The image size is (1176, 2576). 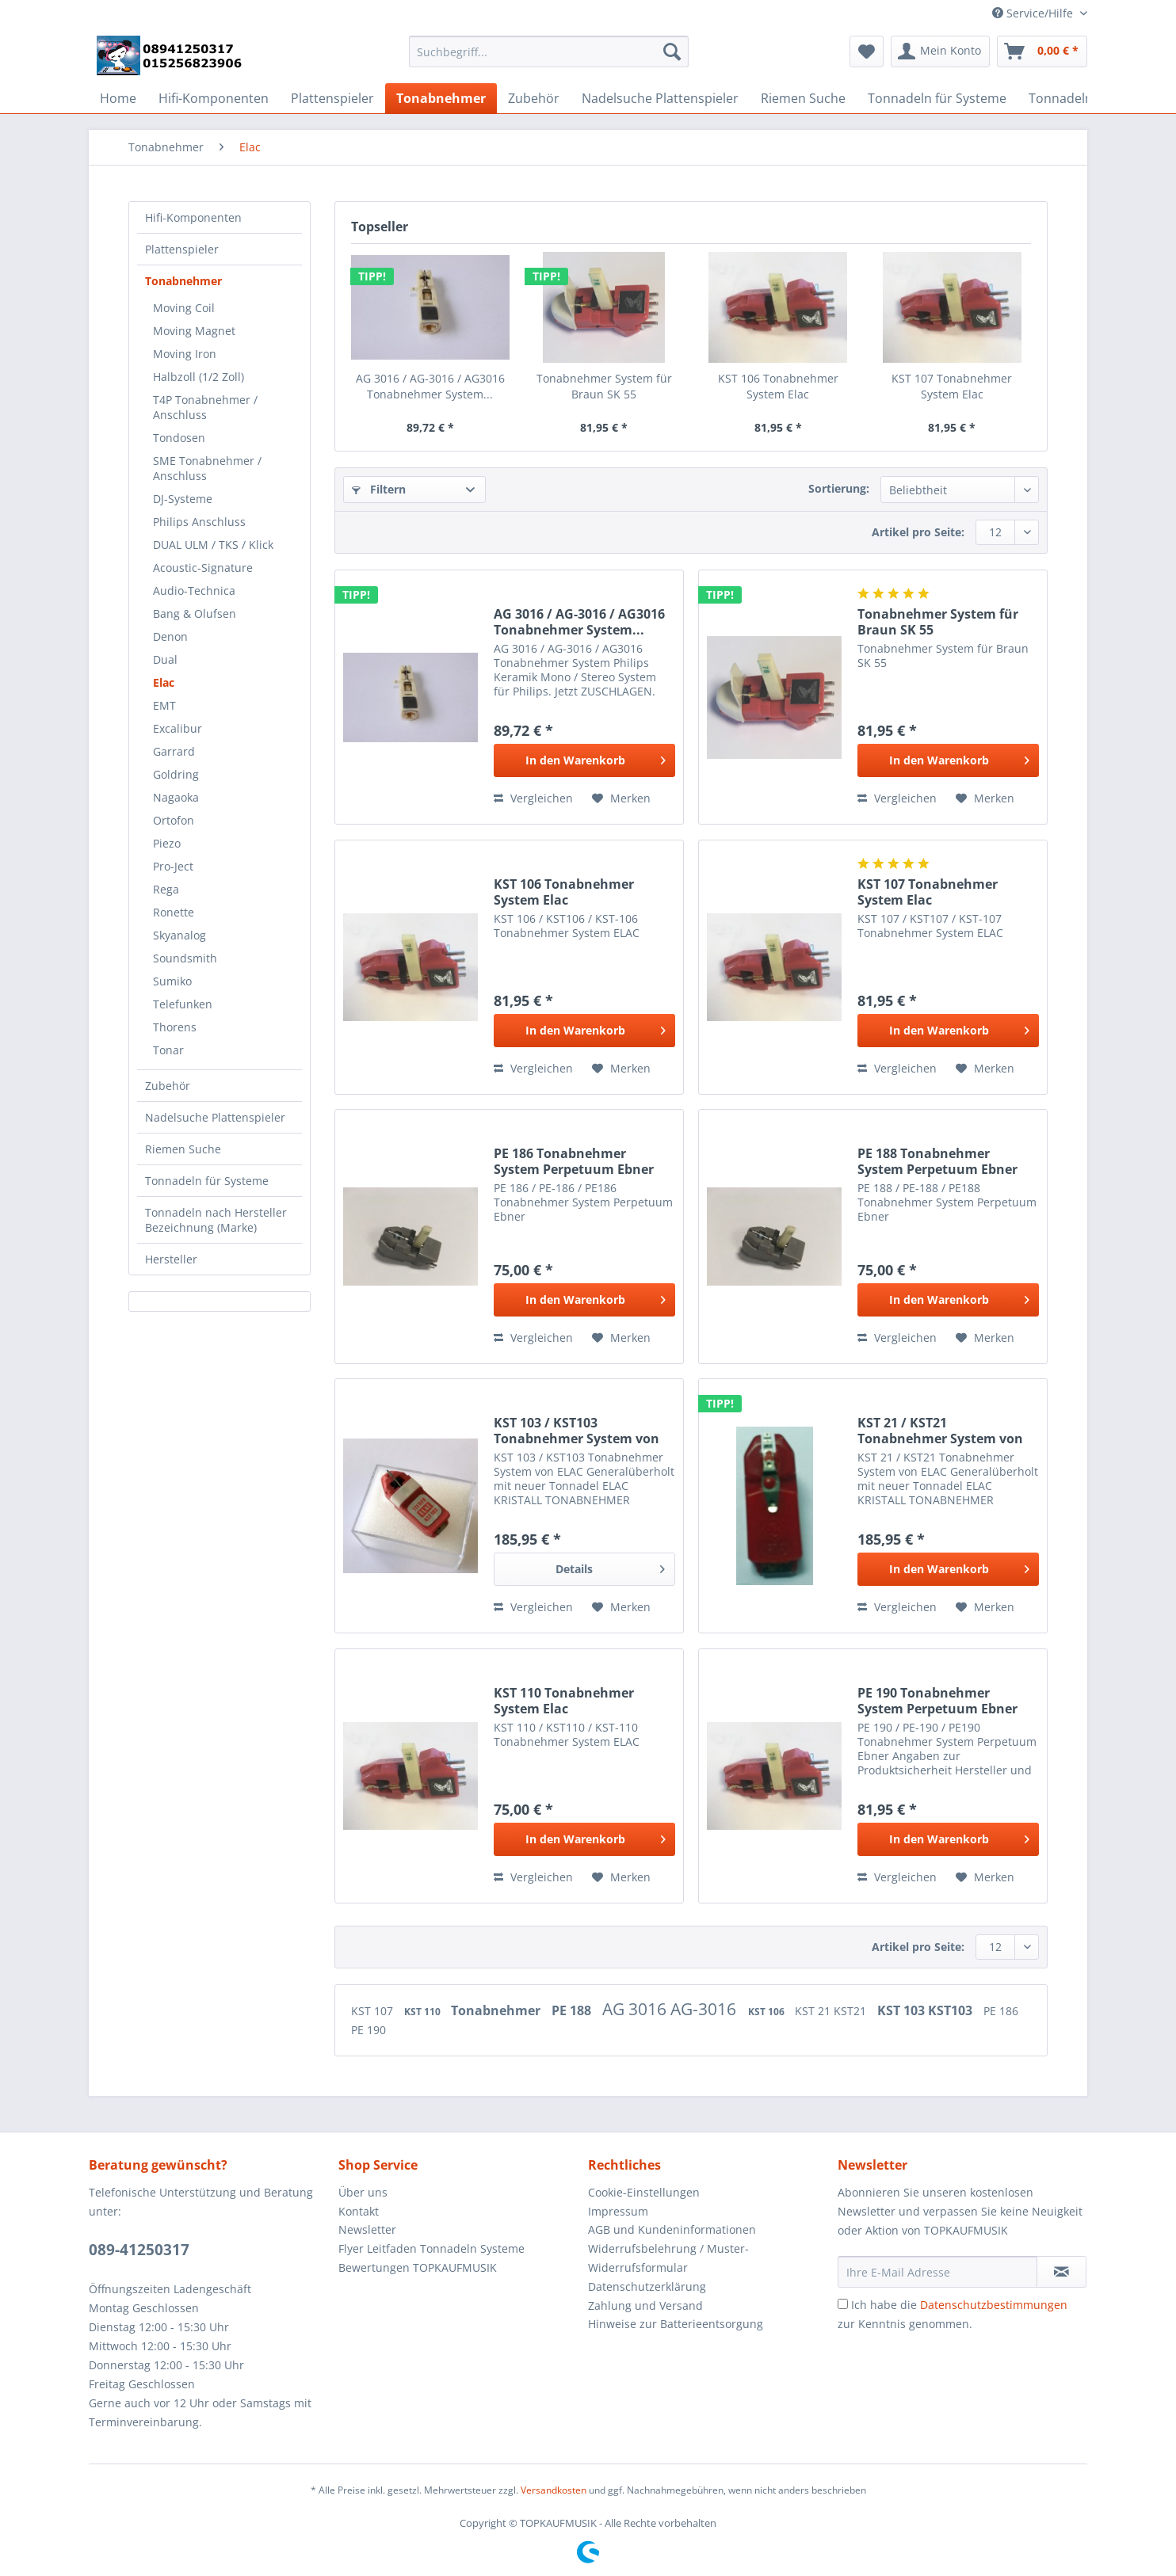 I want to click on Moving Iron, so click(x=184, y=353).